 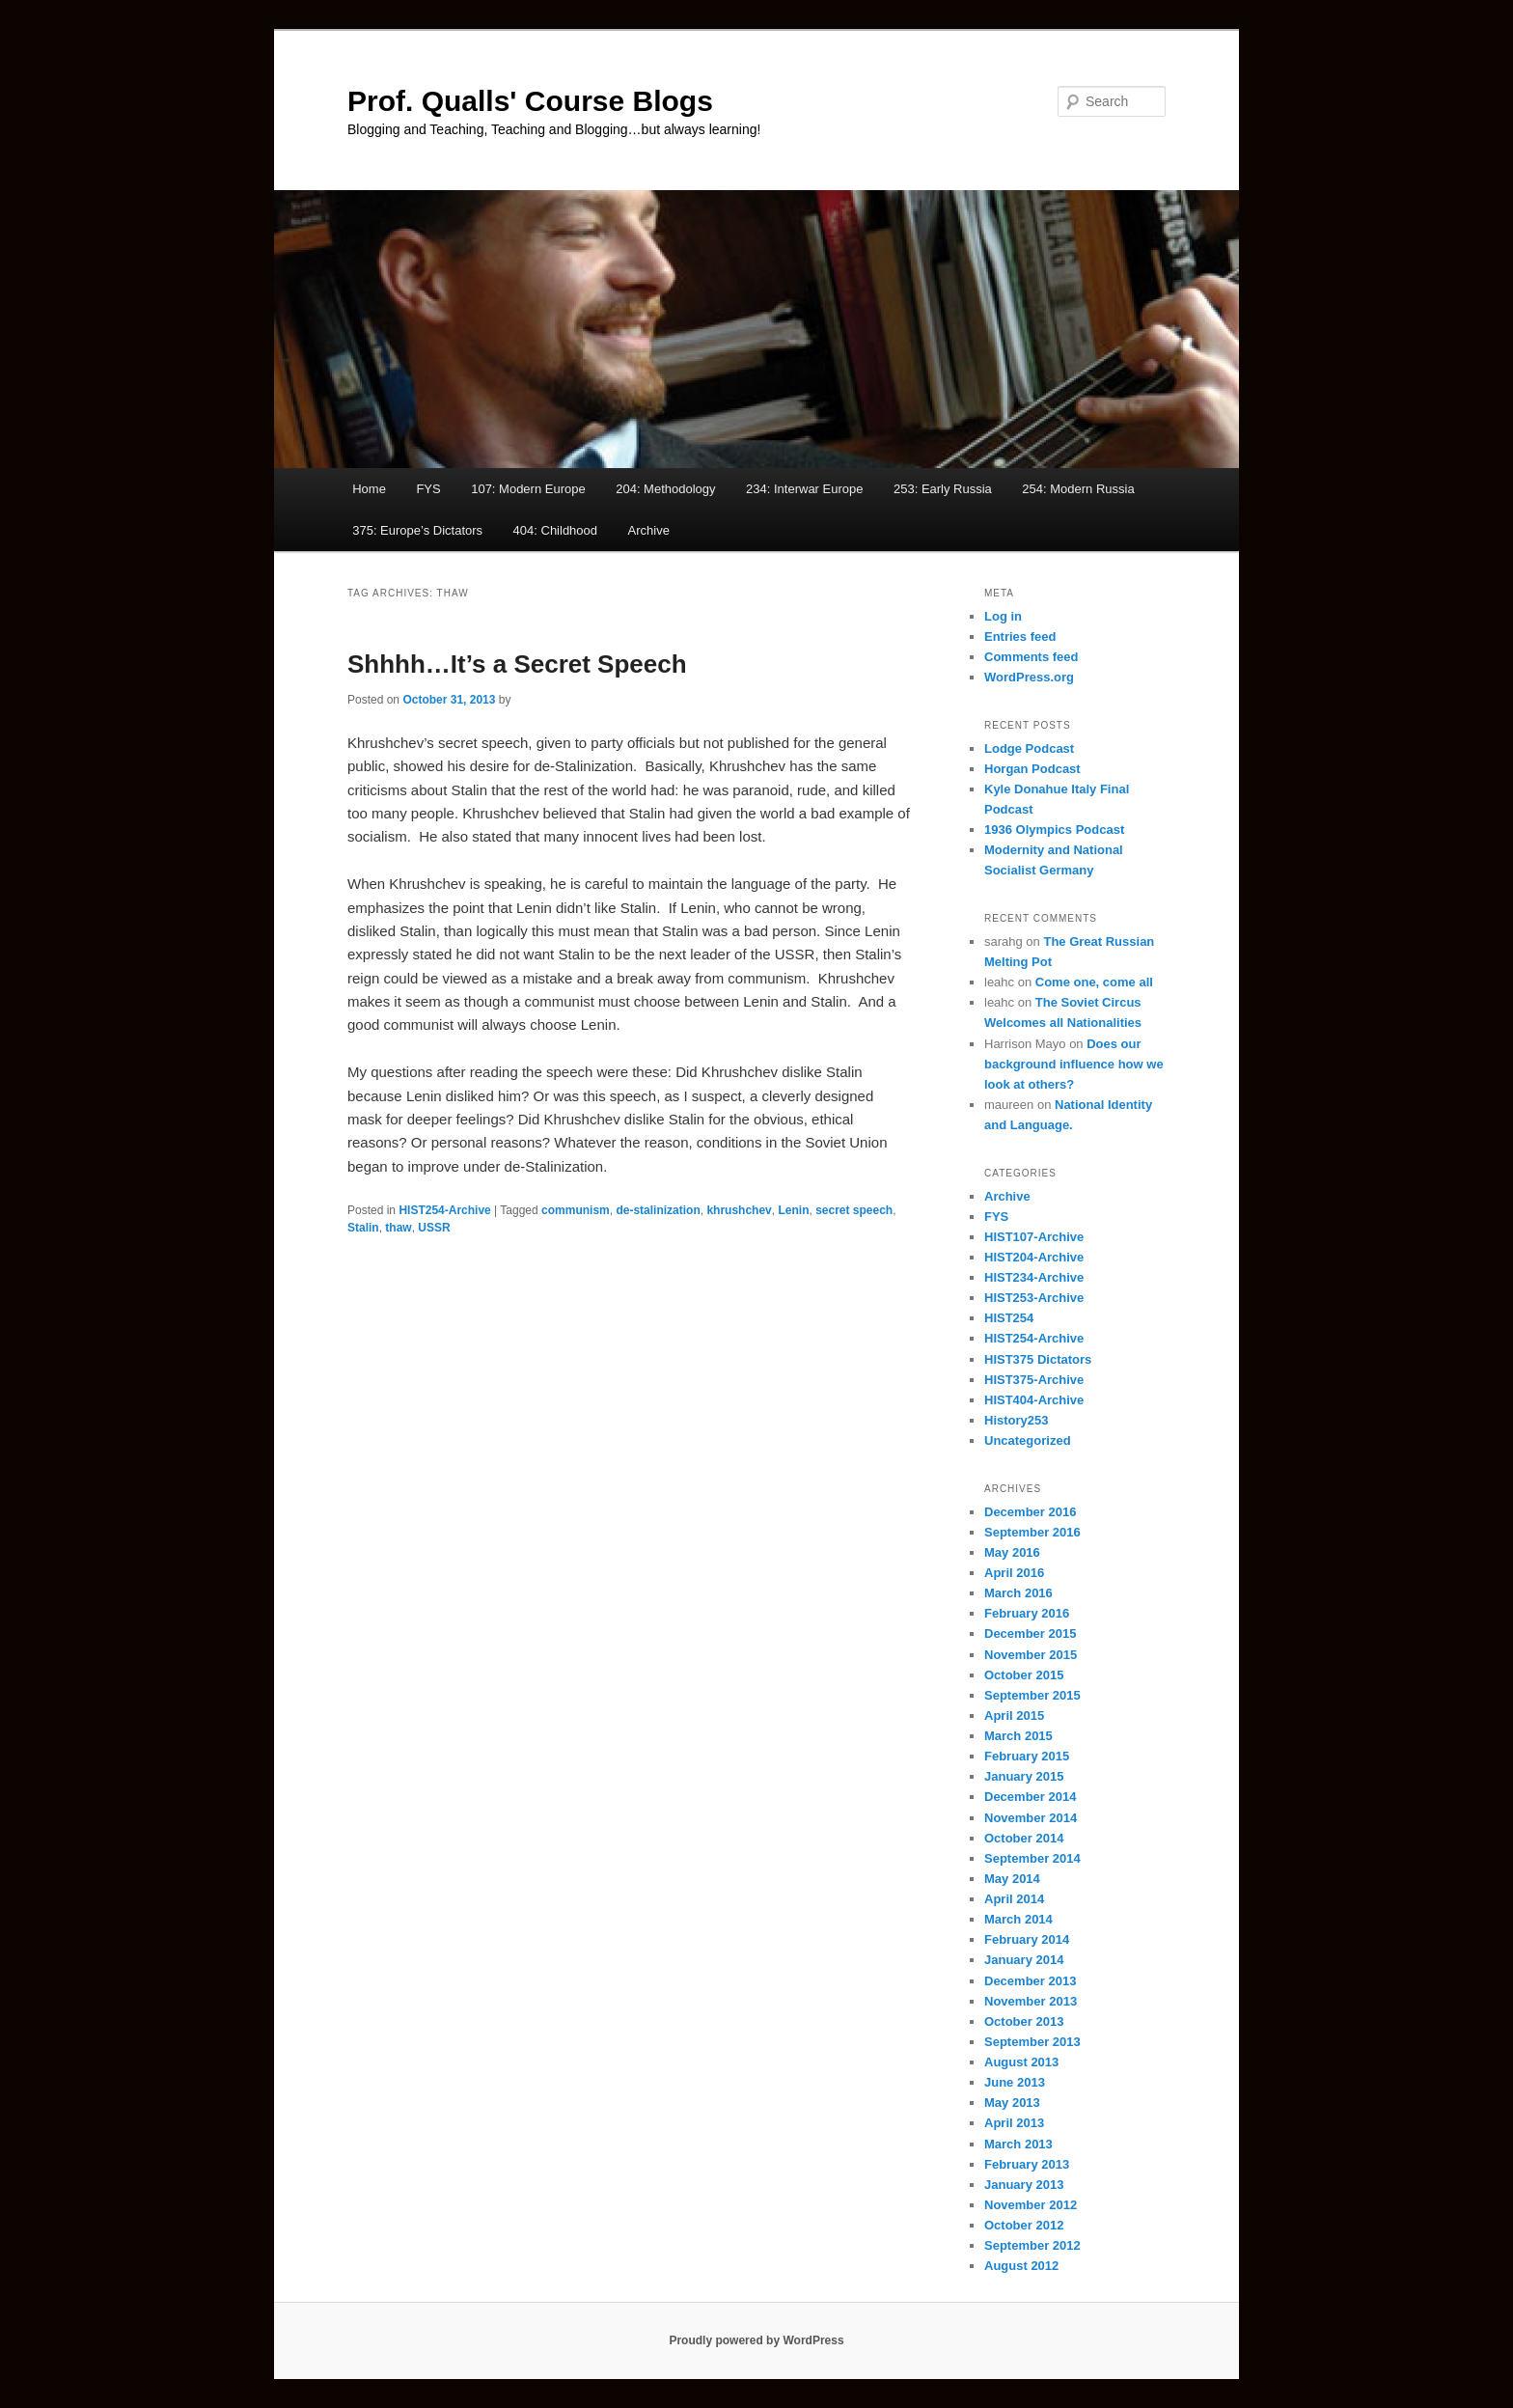 I want to click on August 2013, so click(x=1021, y=2062).